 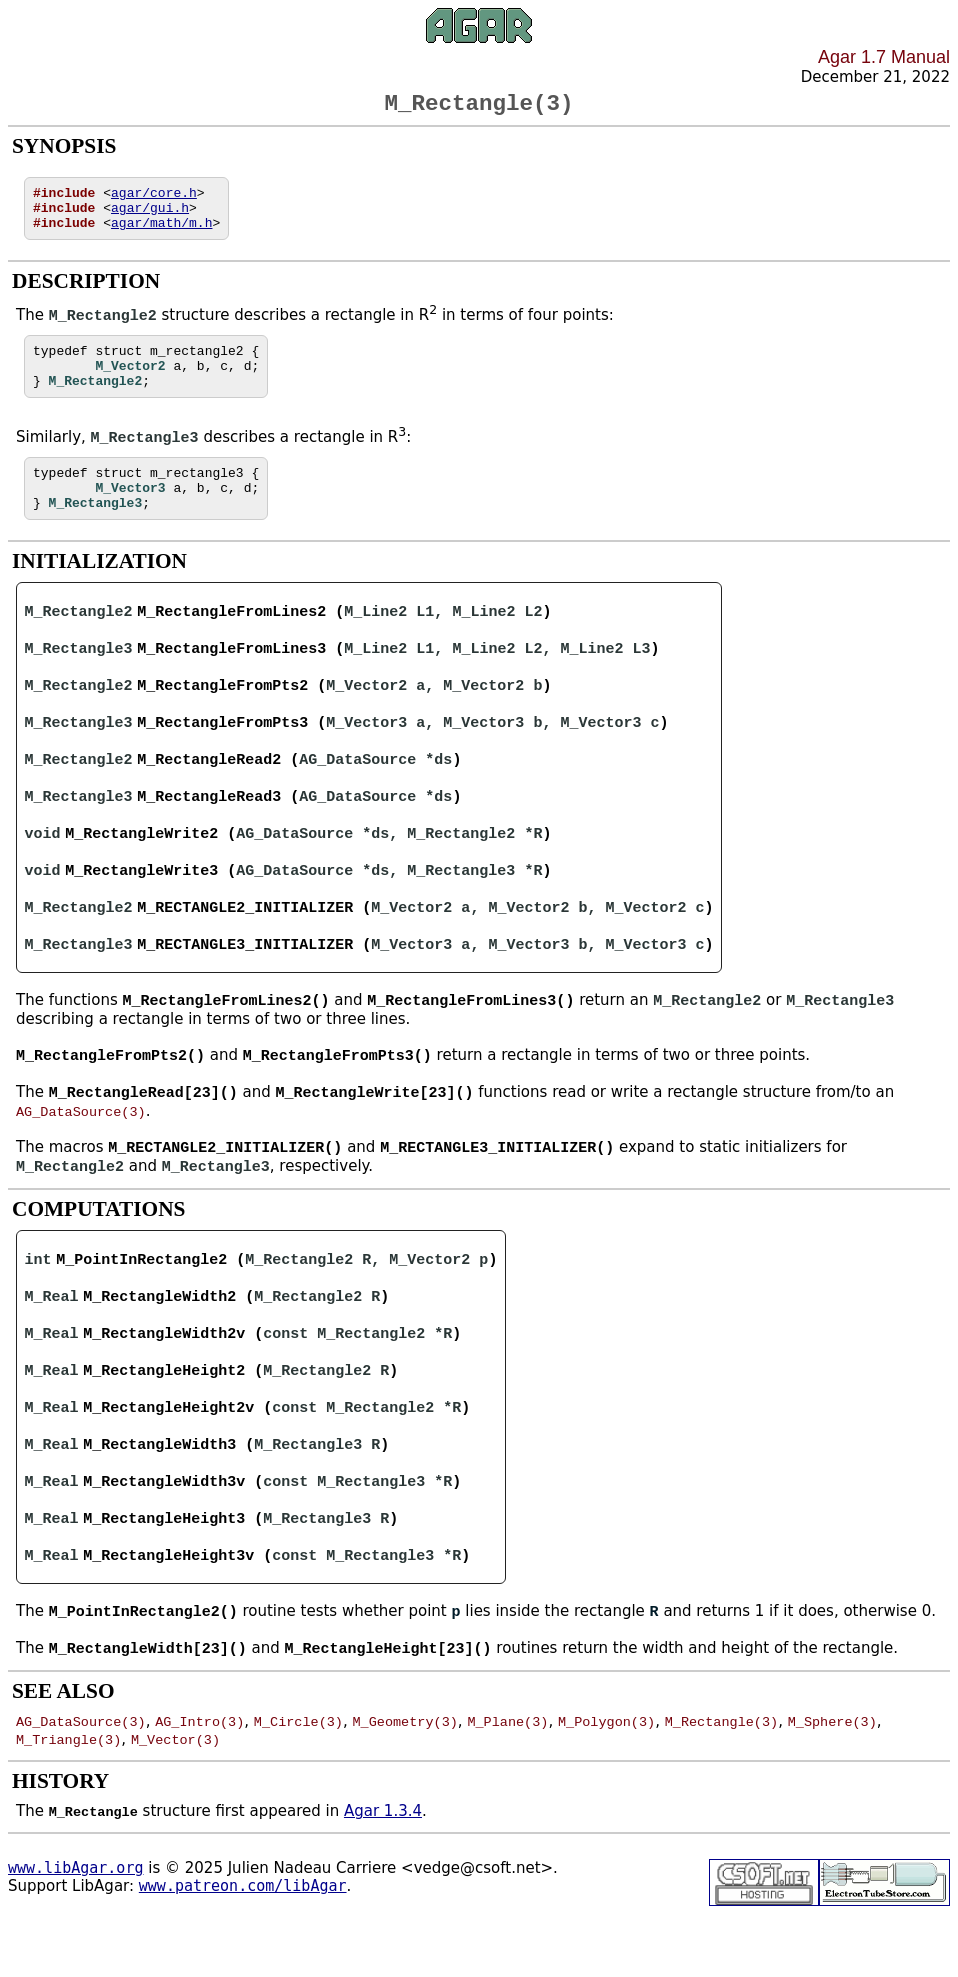 What do you see at coordinates (383, 1867) in the screenshot?
I see `Agar 1.3.4` at bounding box center [383, 1867].